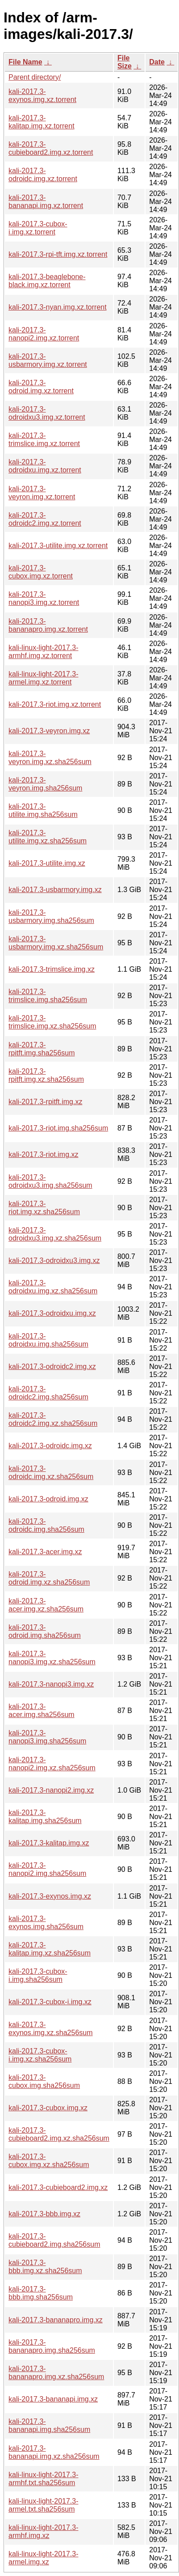 This screenshot has height=2576, width=179. I want to click on kali-2017.3-odroid.img.xz, so click(48, 1499).